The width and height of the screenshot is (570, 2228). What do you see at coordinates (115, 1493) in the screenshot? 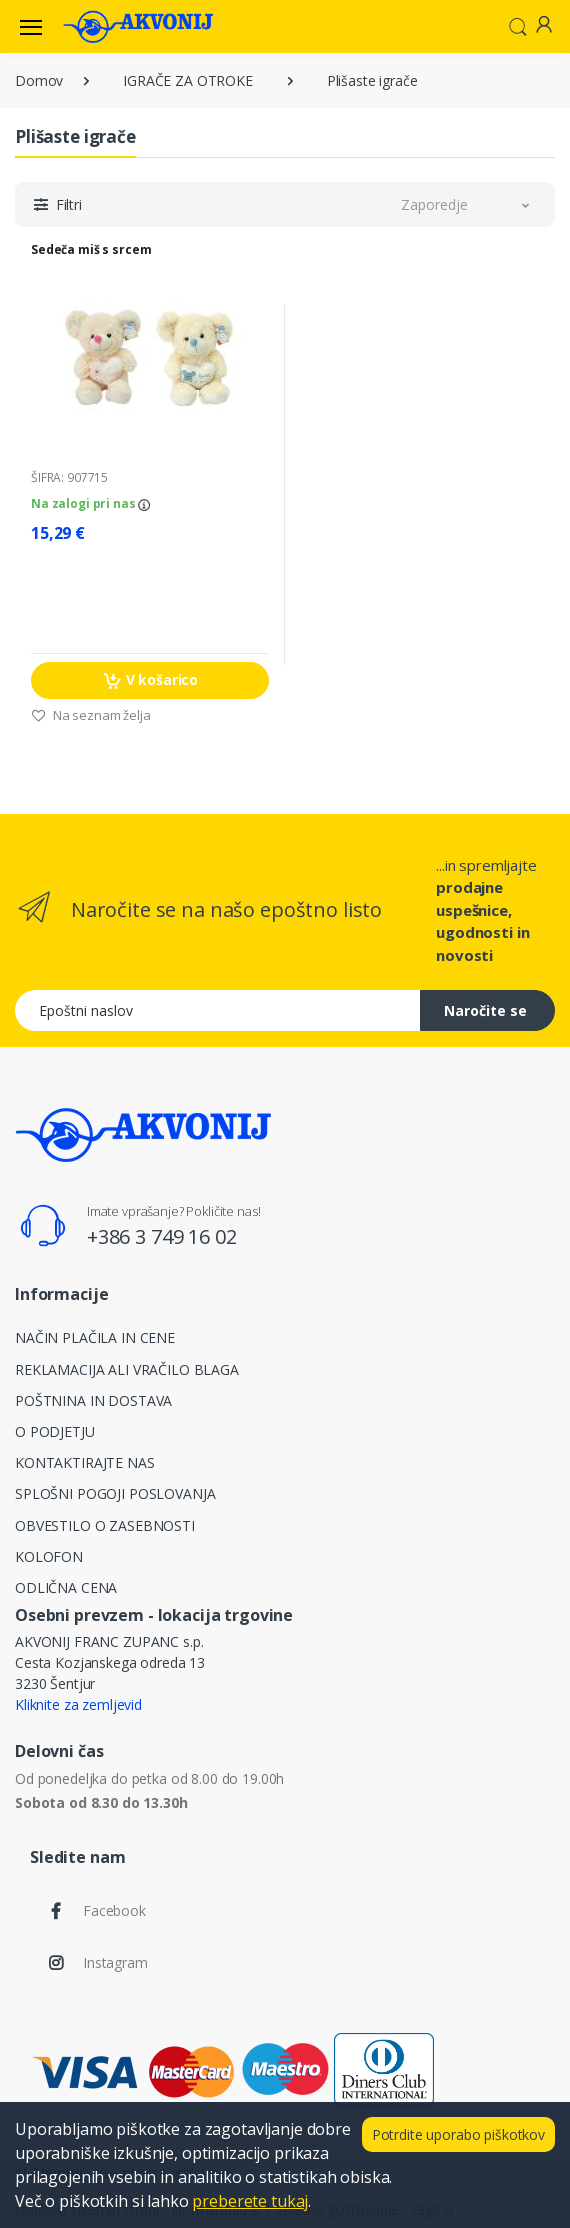
I see `SPLOŠNI POGOJI POSLOVANJA` at bounding box center [115, 1493].